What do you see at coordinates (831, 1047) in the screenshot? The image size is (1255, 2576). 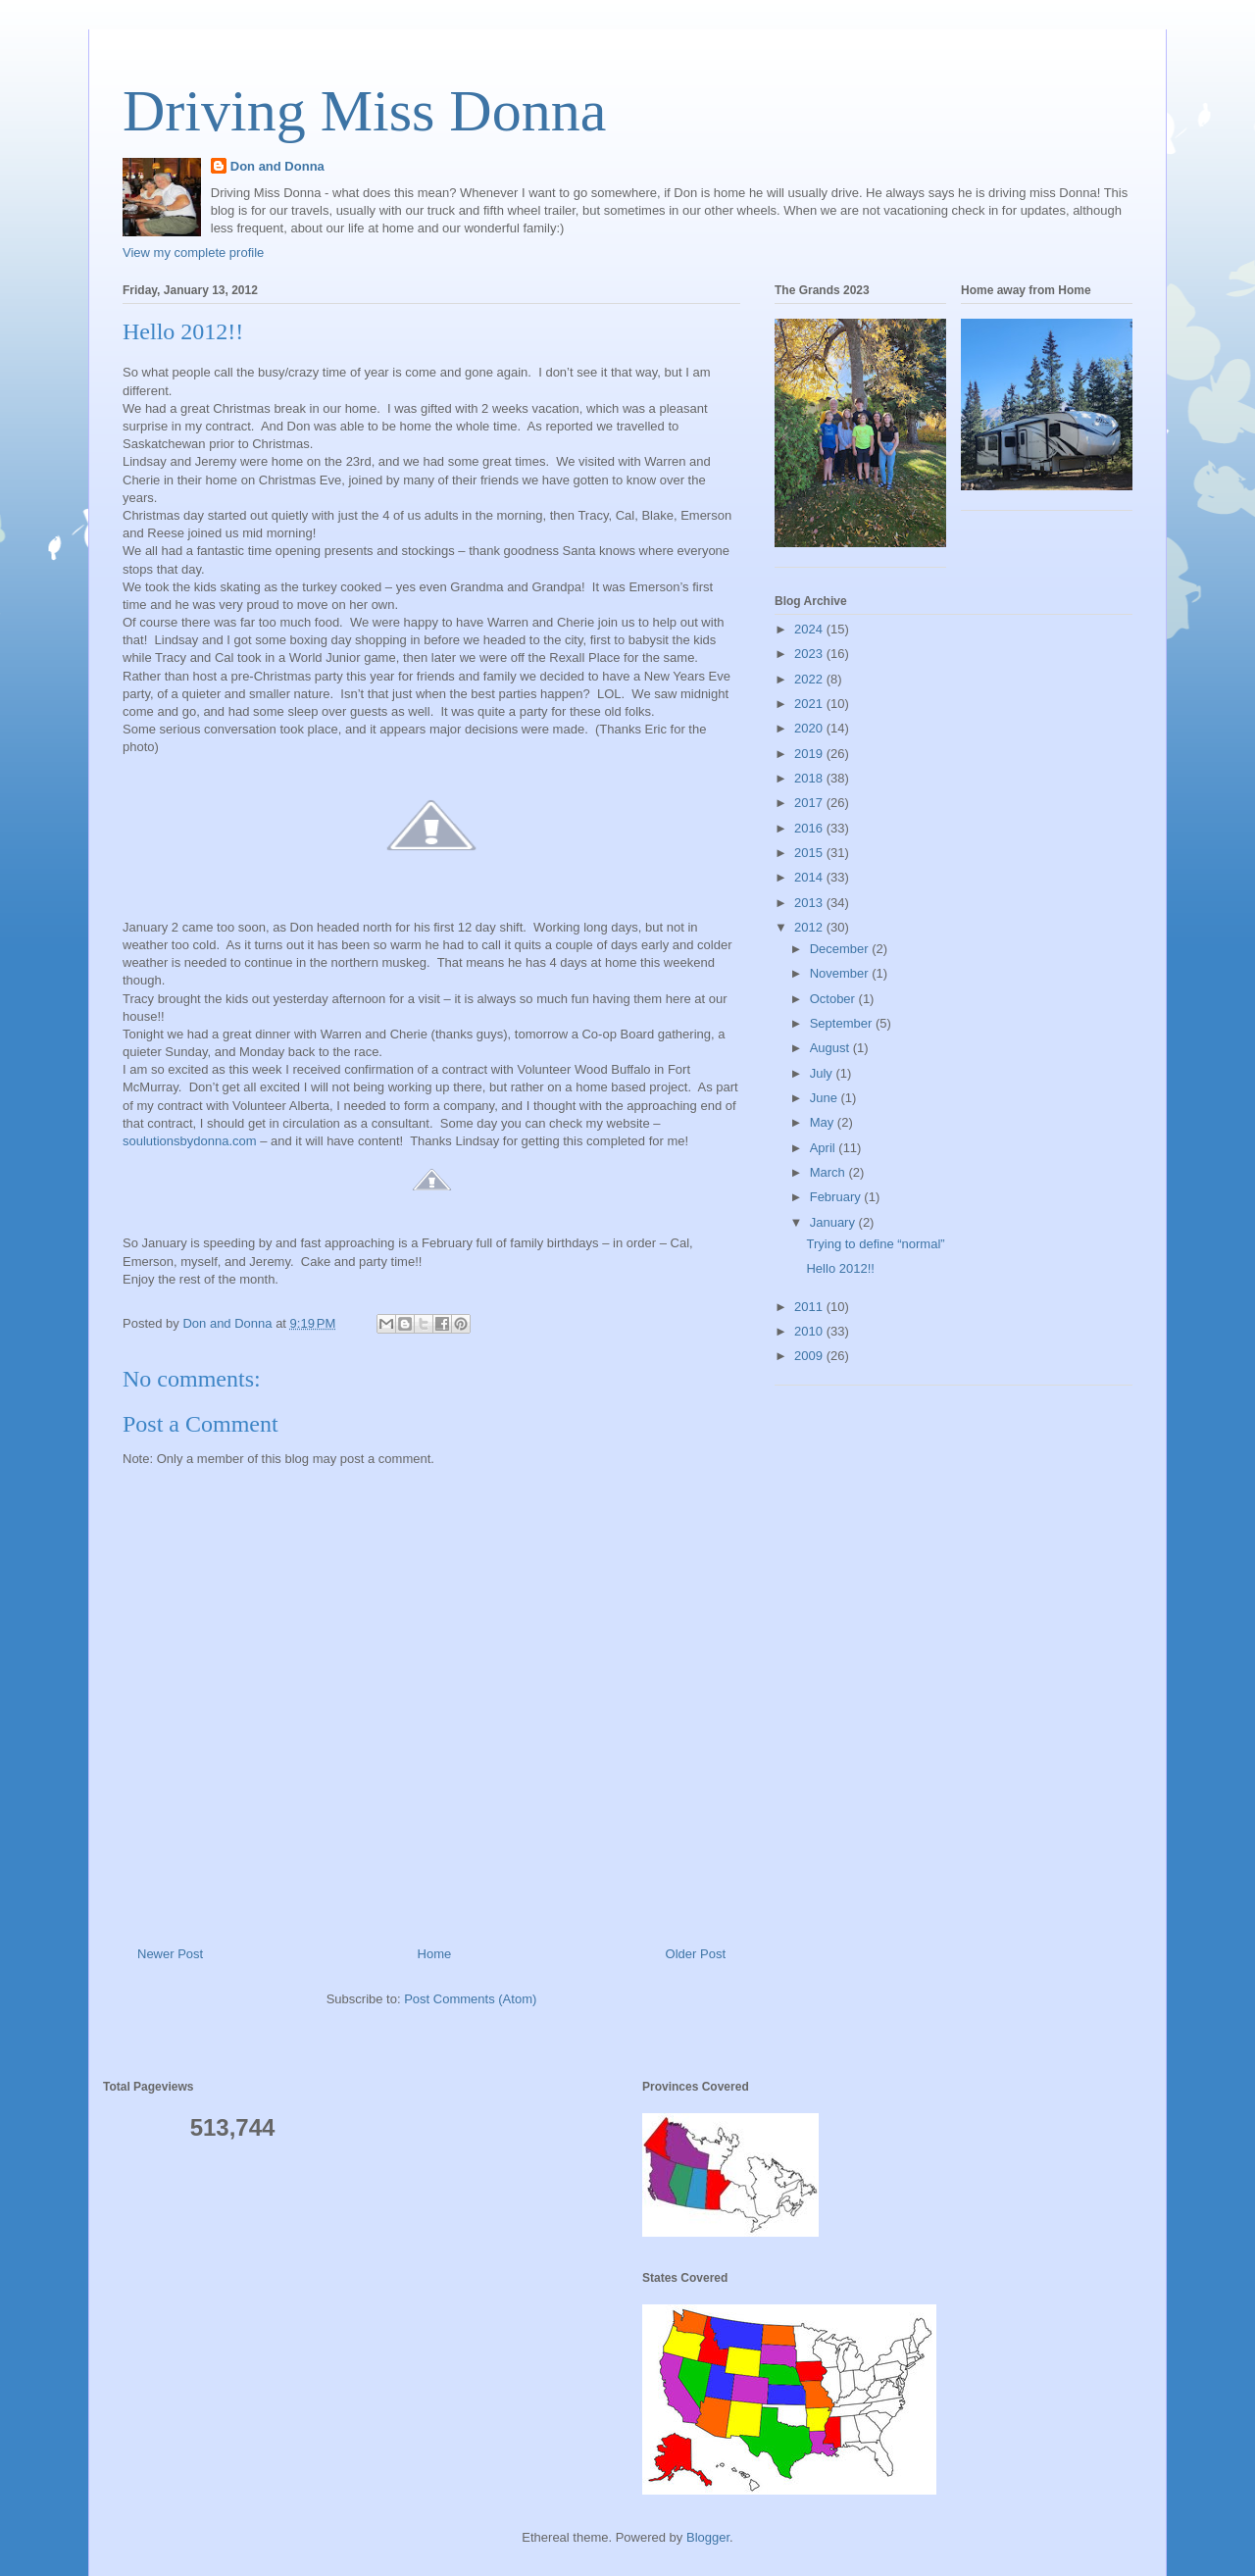 I see `August` at bounding box center [831, 1047].